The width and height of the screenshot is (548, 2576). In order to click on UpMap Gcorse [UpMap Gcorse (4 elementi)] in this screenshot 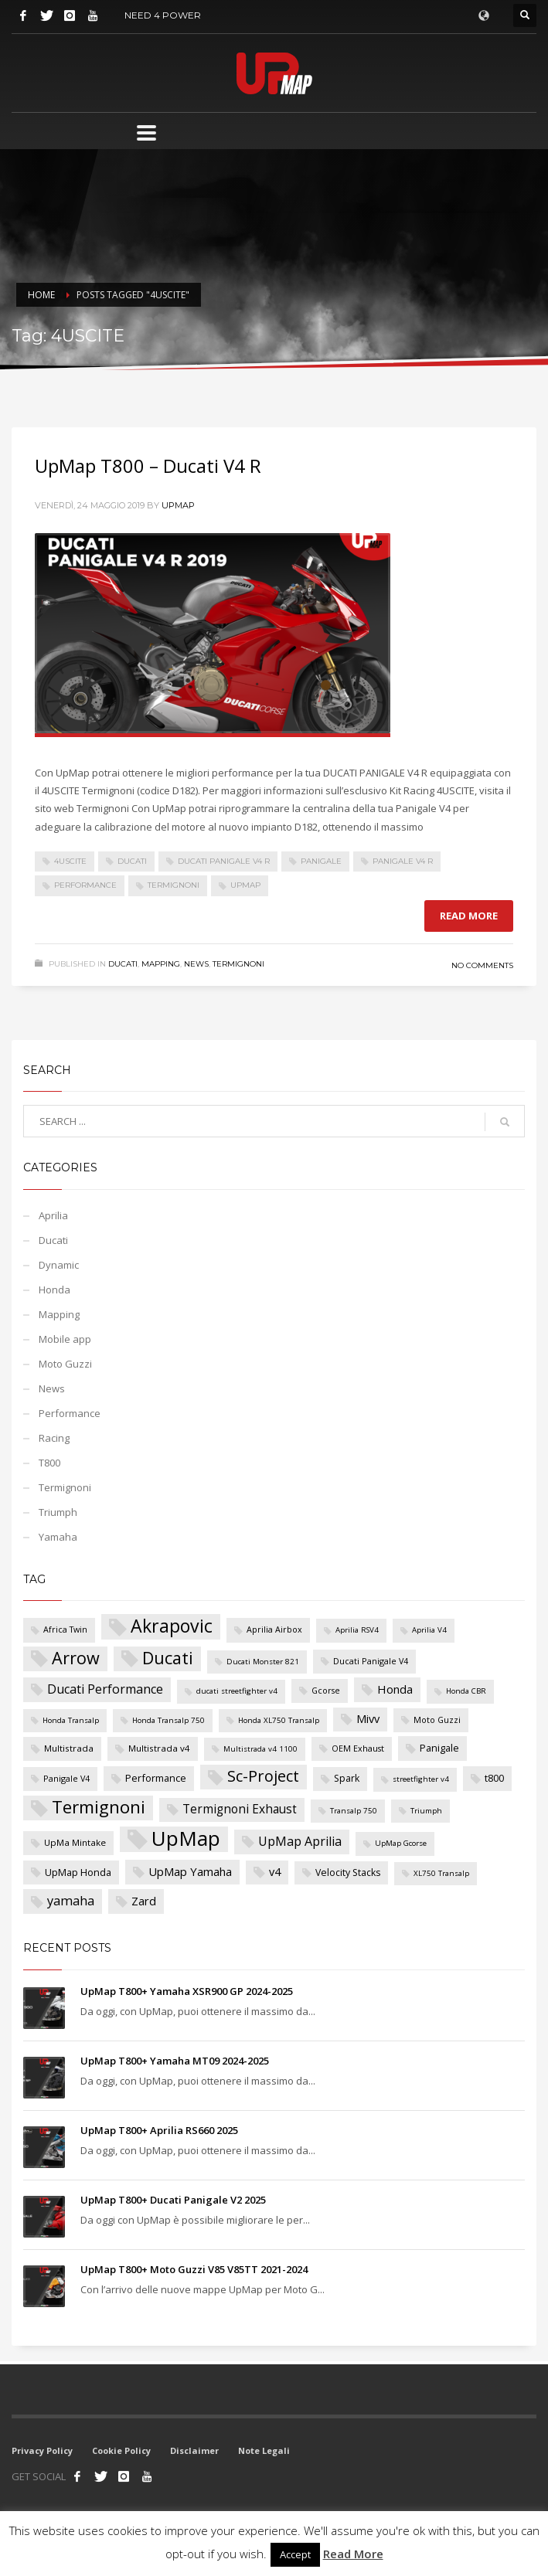, I will do `click(401, 1843)`.